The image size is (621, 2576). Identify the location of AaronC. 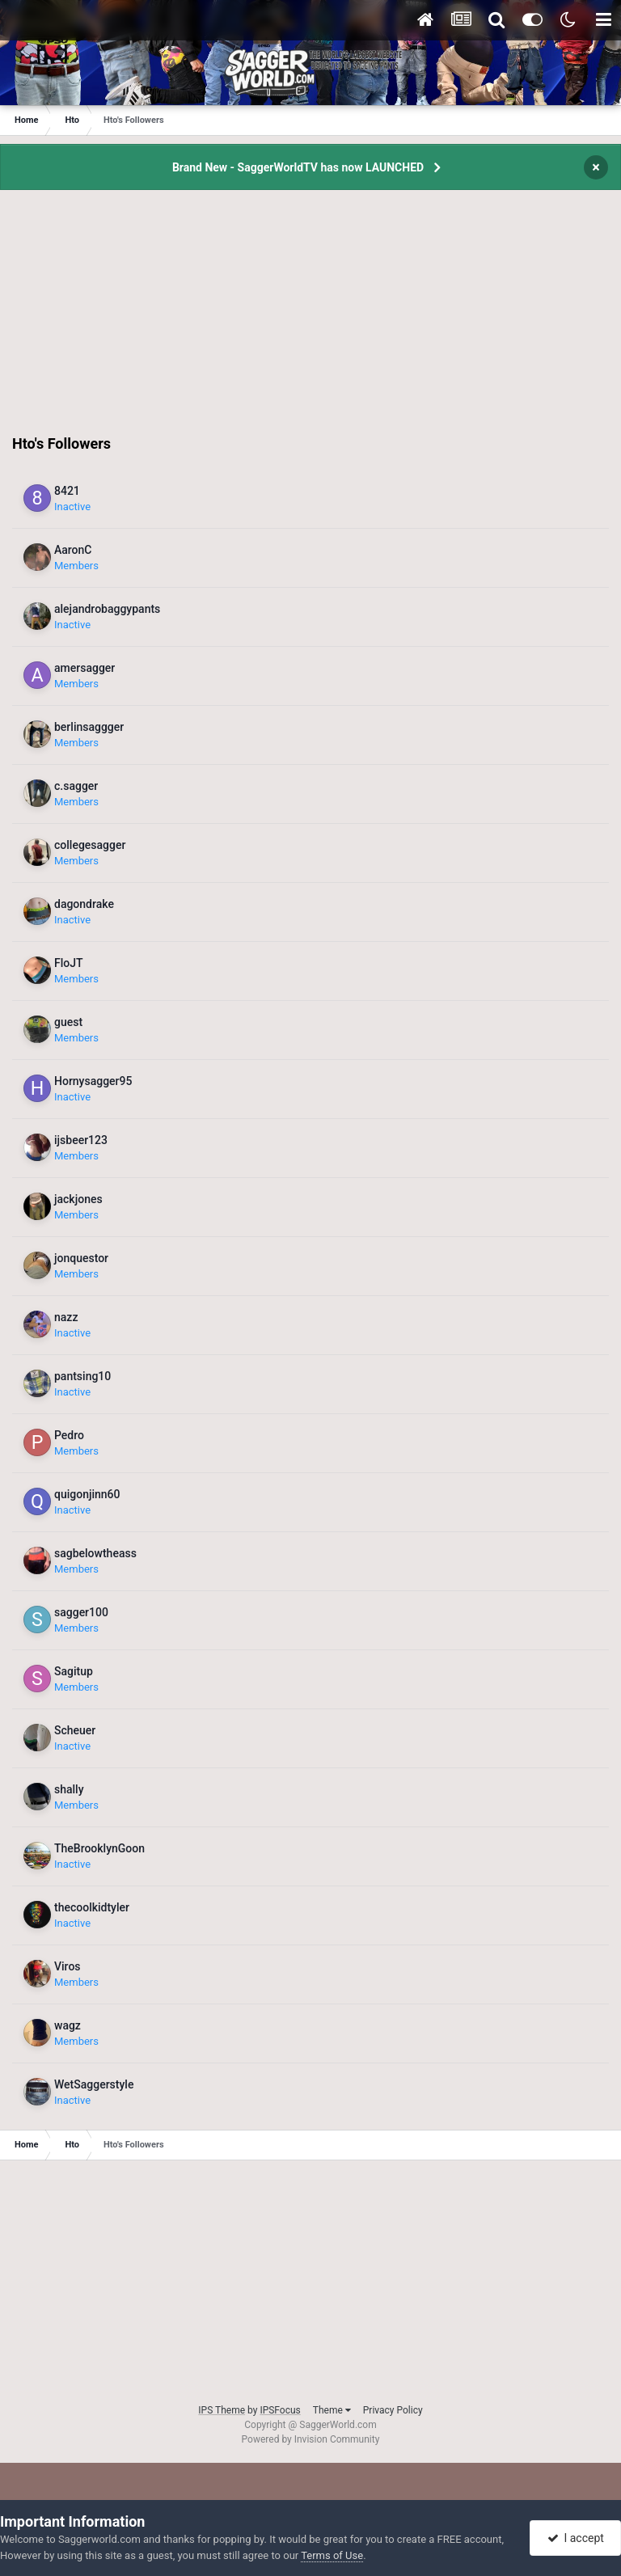
(72, 549).